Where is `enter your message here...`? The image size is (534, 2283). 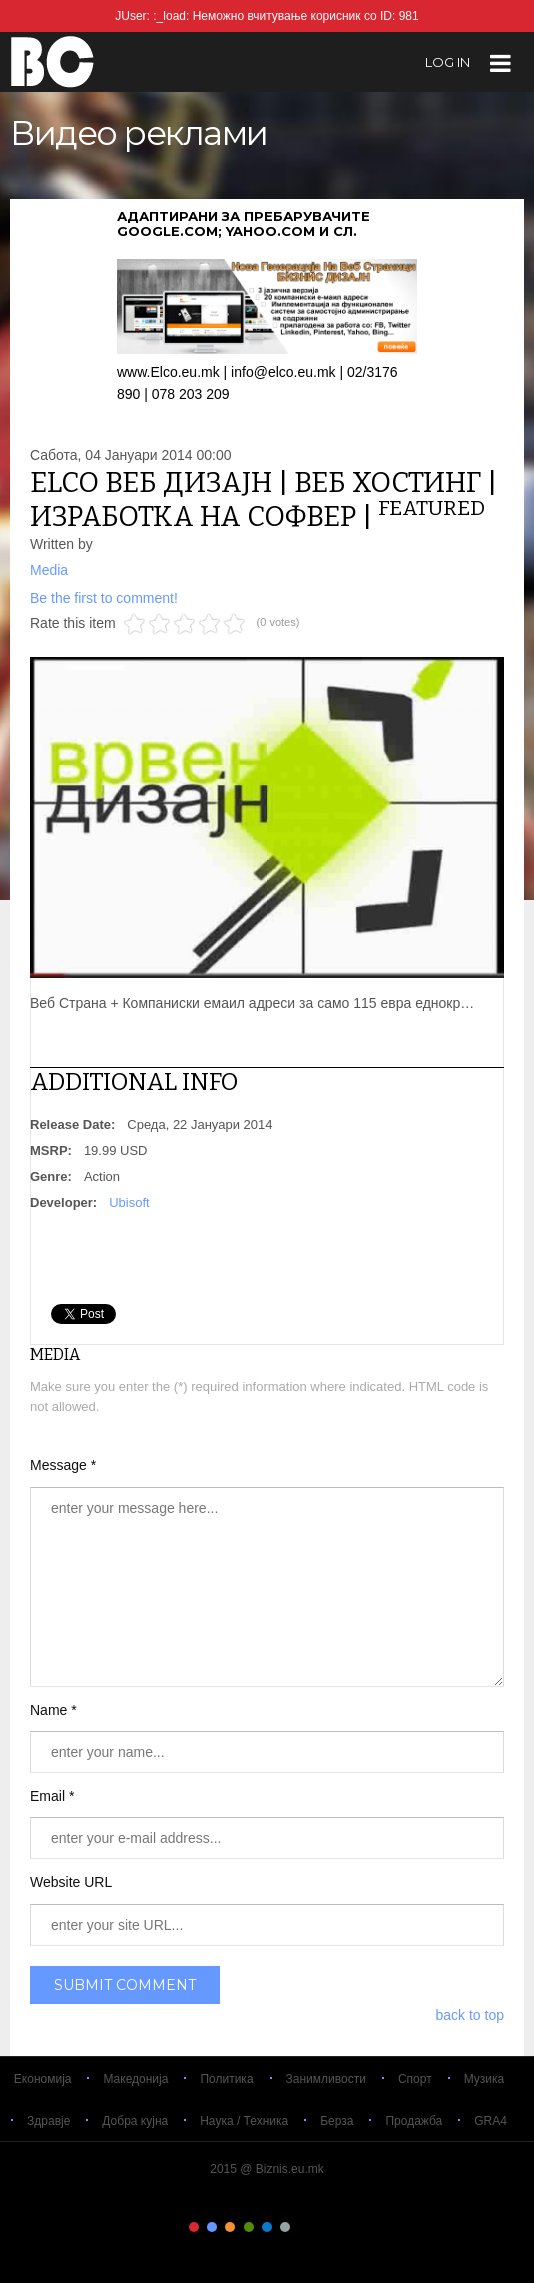 enter your message here... is located at coordinates (267, 1587).